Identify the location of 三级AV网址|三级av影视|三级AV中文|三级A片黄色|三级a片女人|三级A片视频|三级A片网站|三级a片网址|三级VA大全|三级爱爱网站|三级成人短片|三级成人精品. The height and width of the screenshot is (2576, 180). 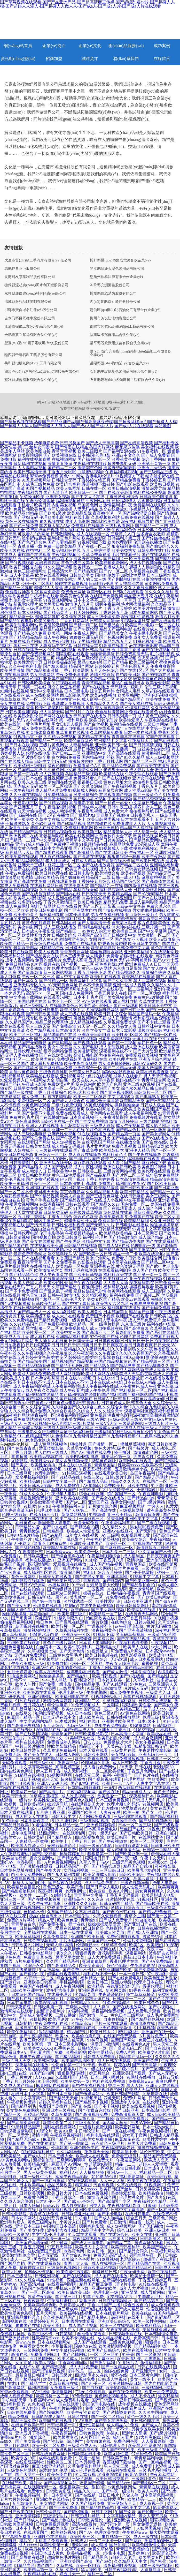
(89, 1423).